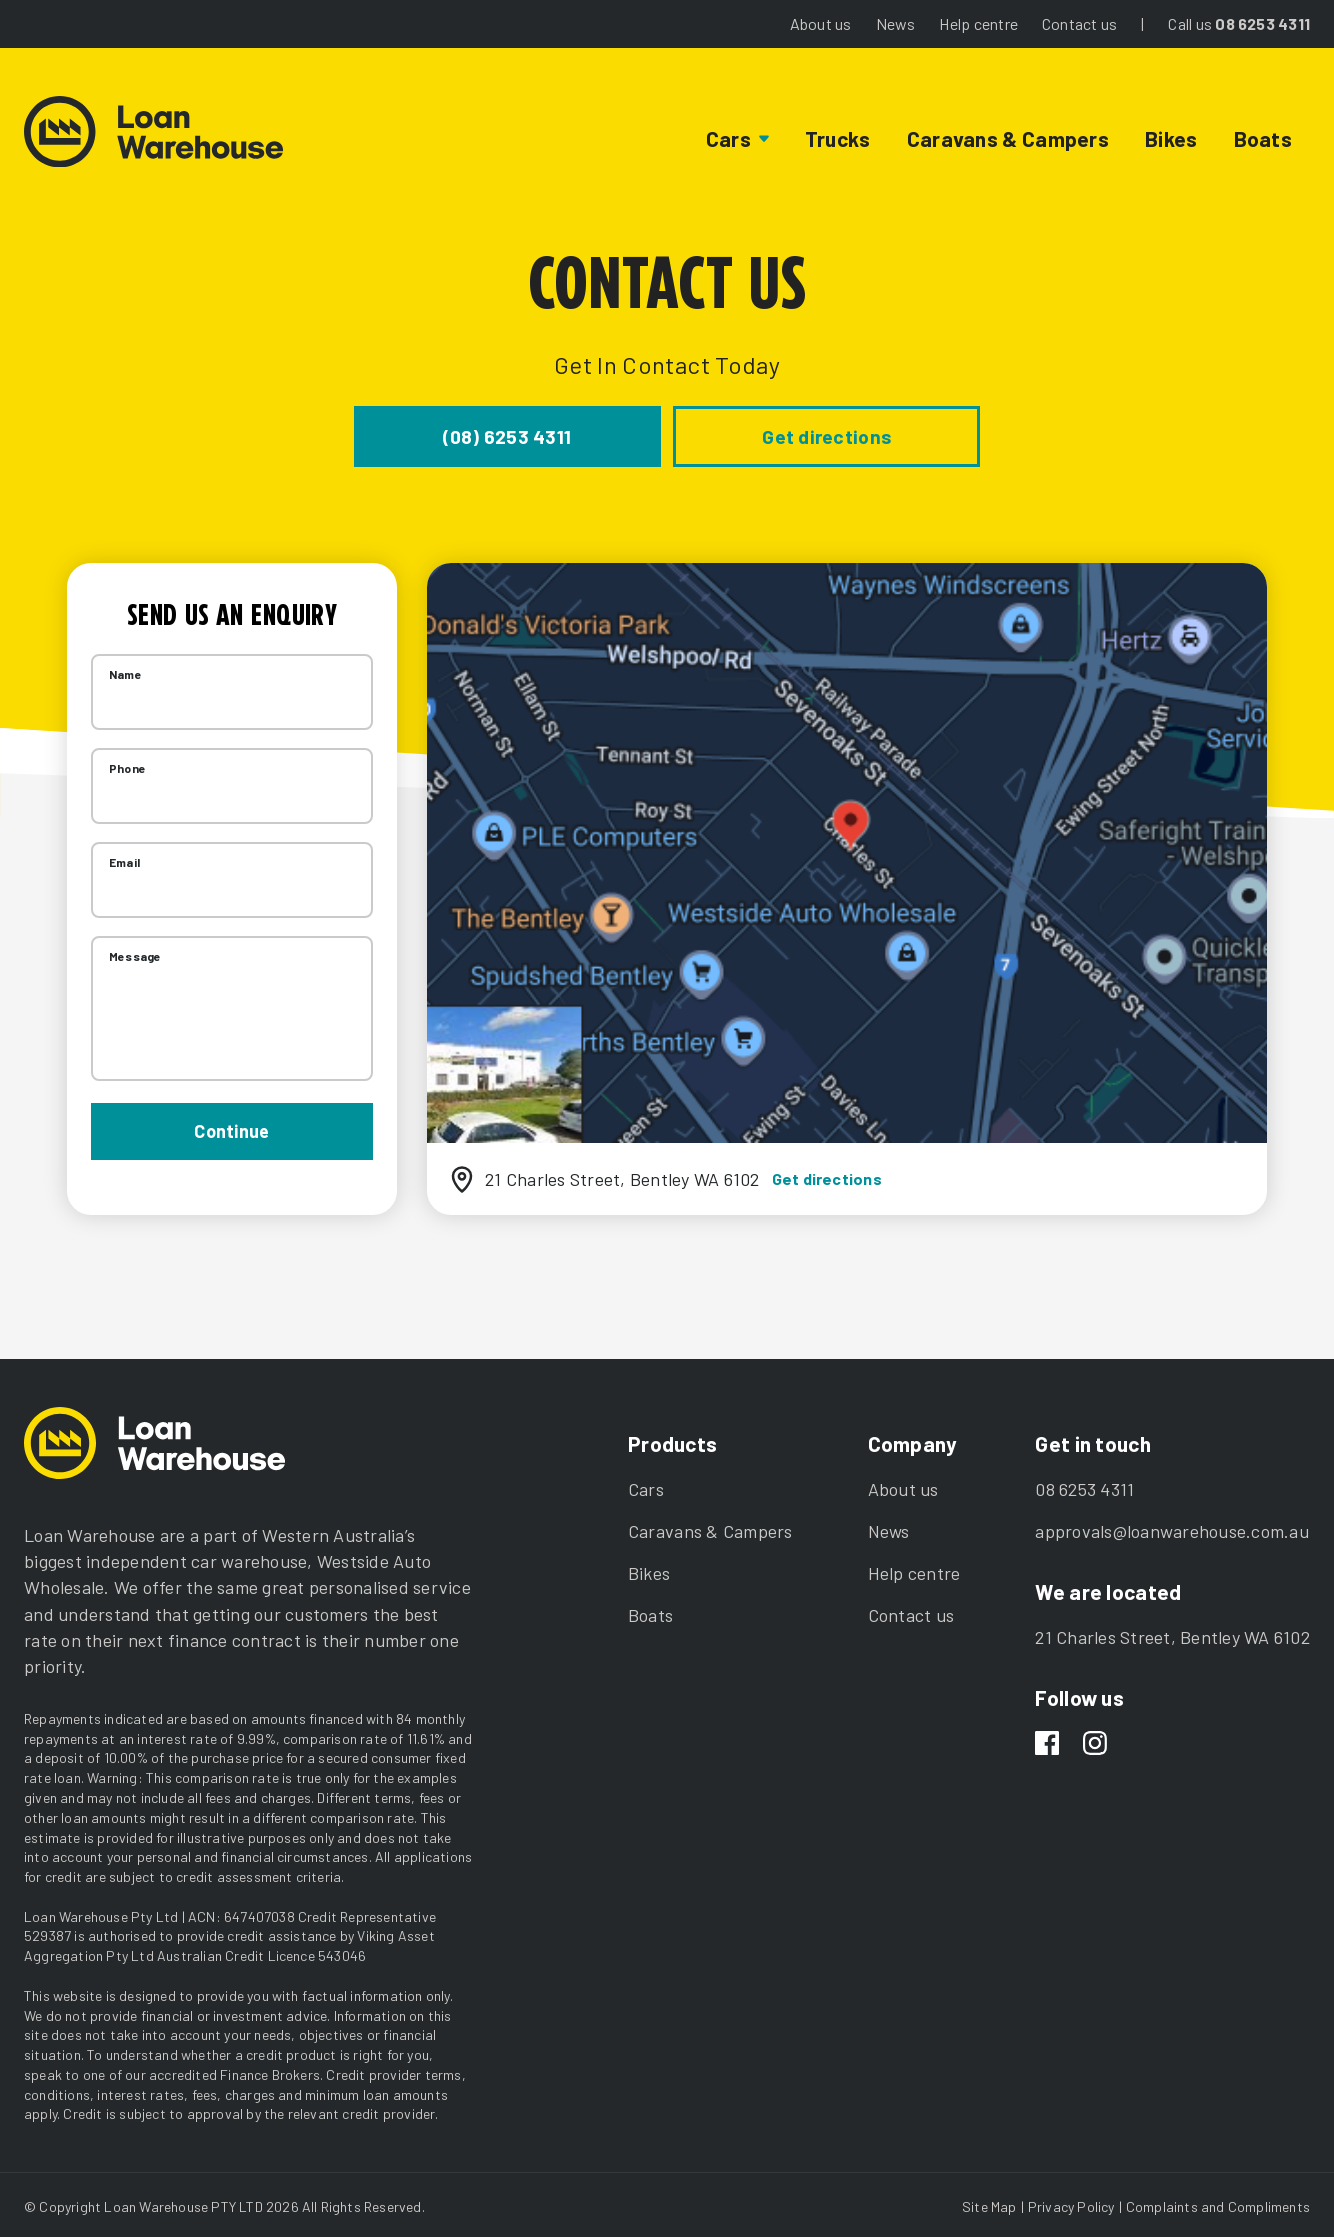  I want to click on News, so click(896, 23).